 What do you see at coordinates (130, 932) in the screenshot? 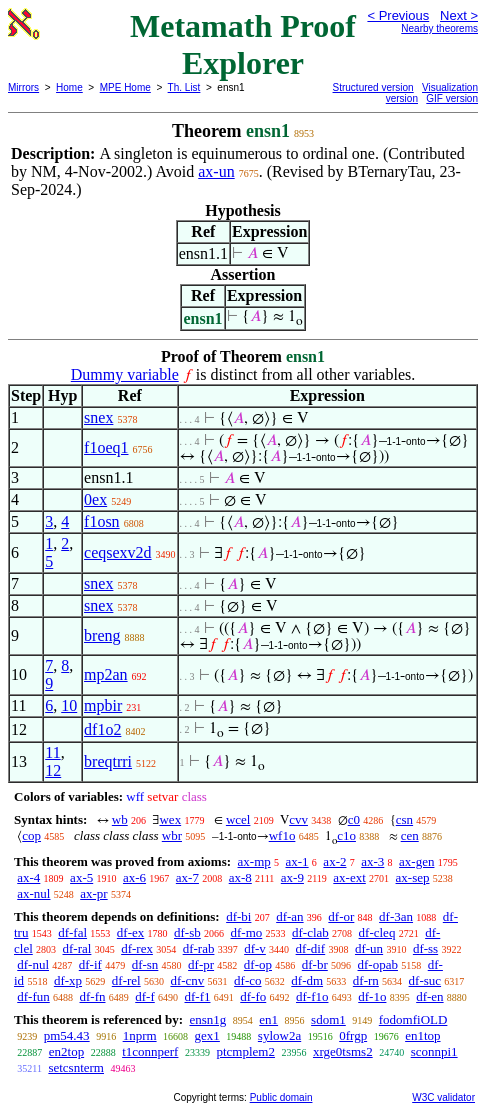
I see `df-ex` at bounding box center [130, 932].